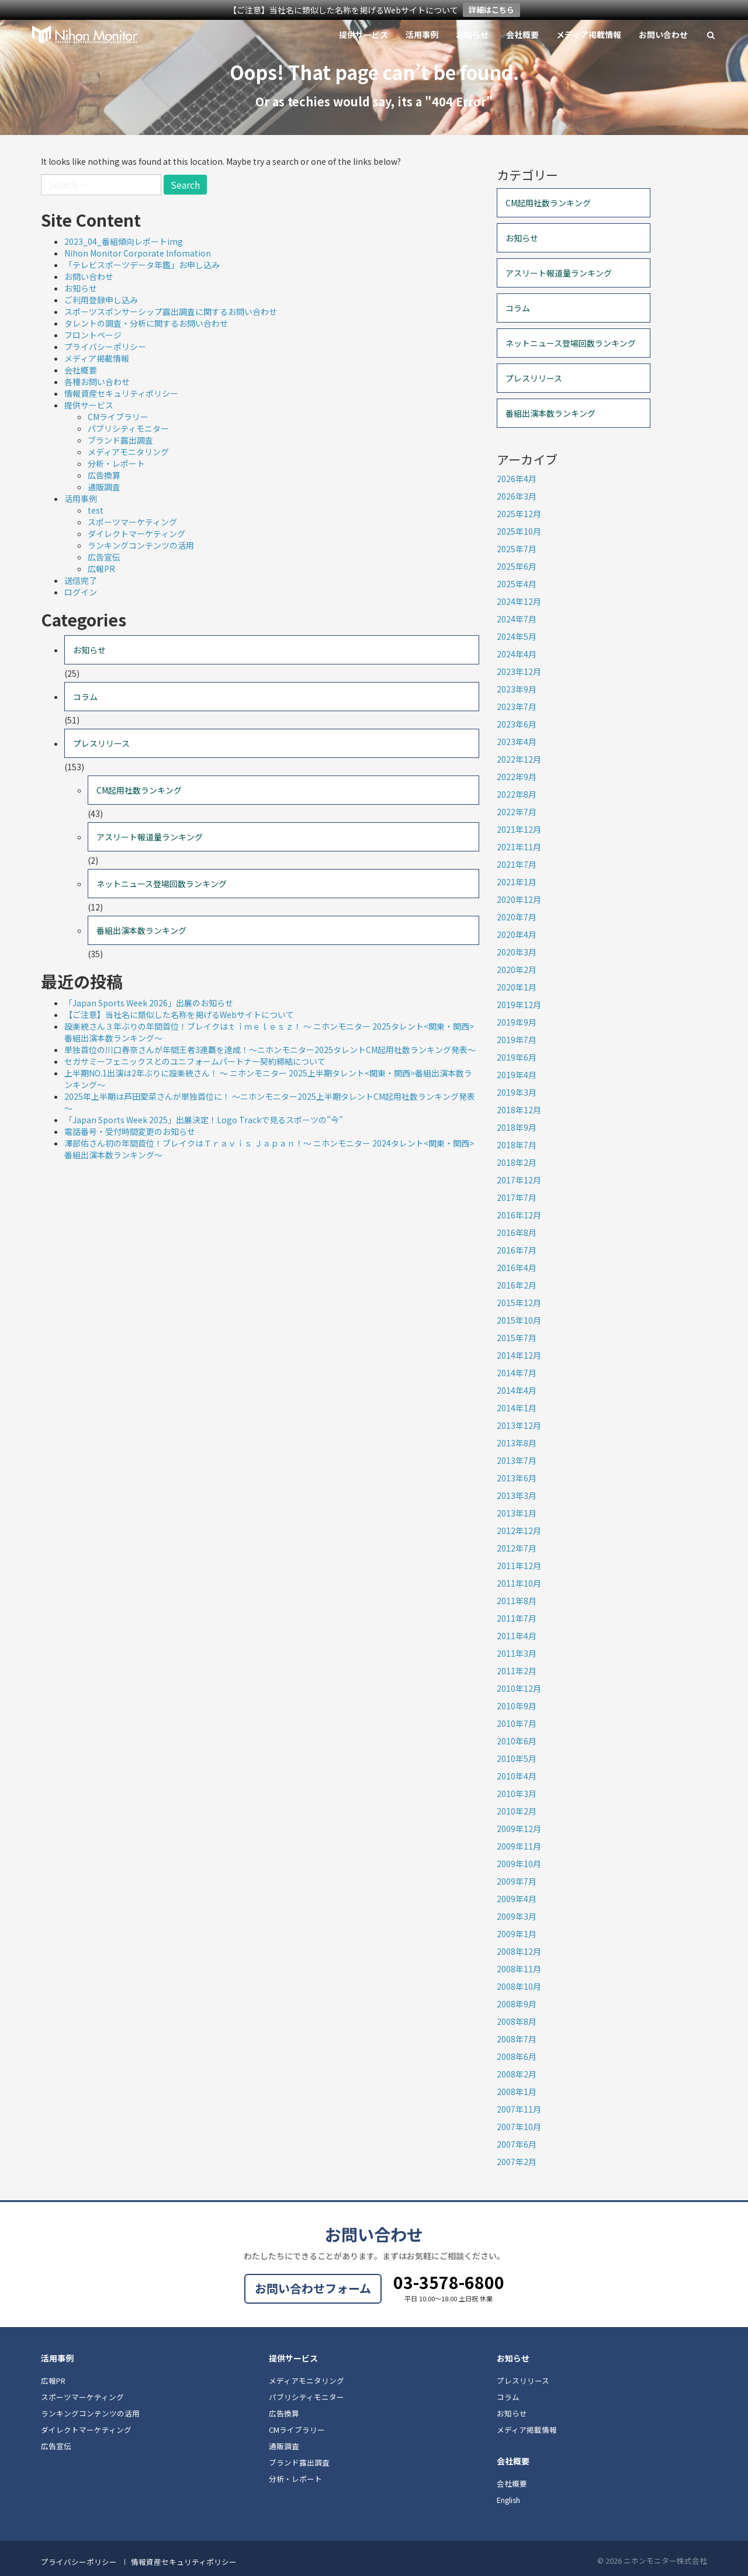  I want to click on Nihon Monitor Corporate Infomation, so click(137, 253).